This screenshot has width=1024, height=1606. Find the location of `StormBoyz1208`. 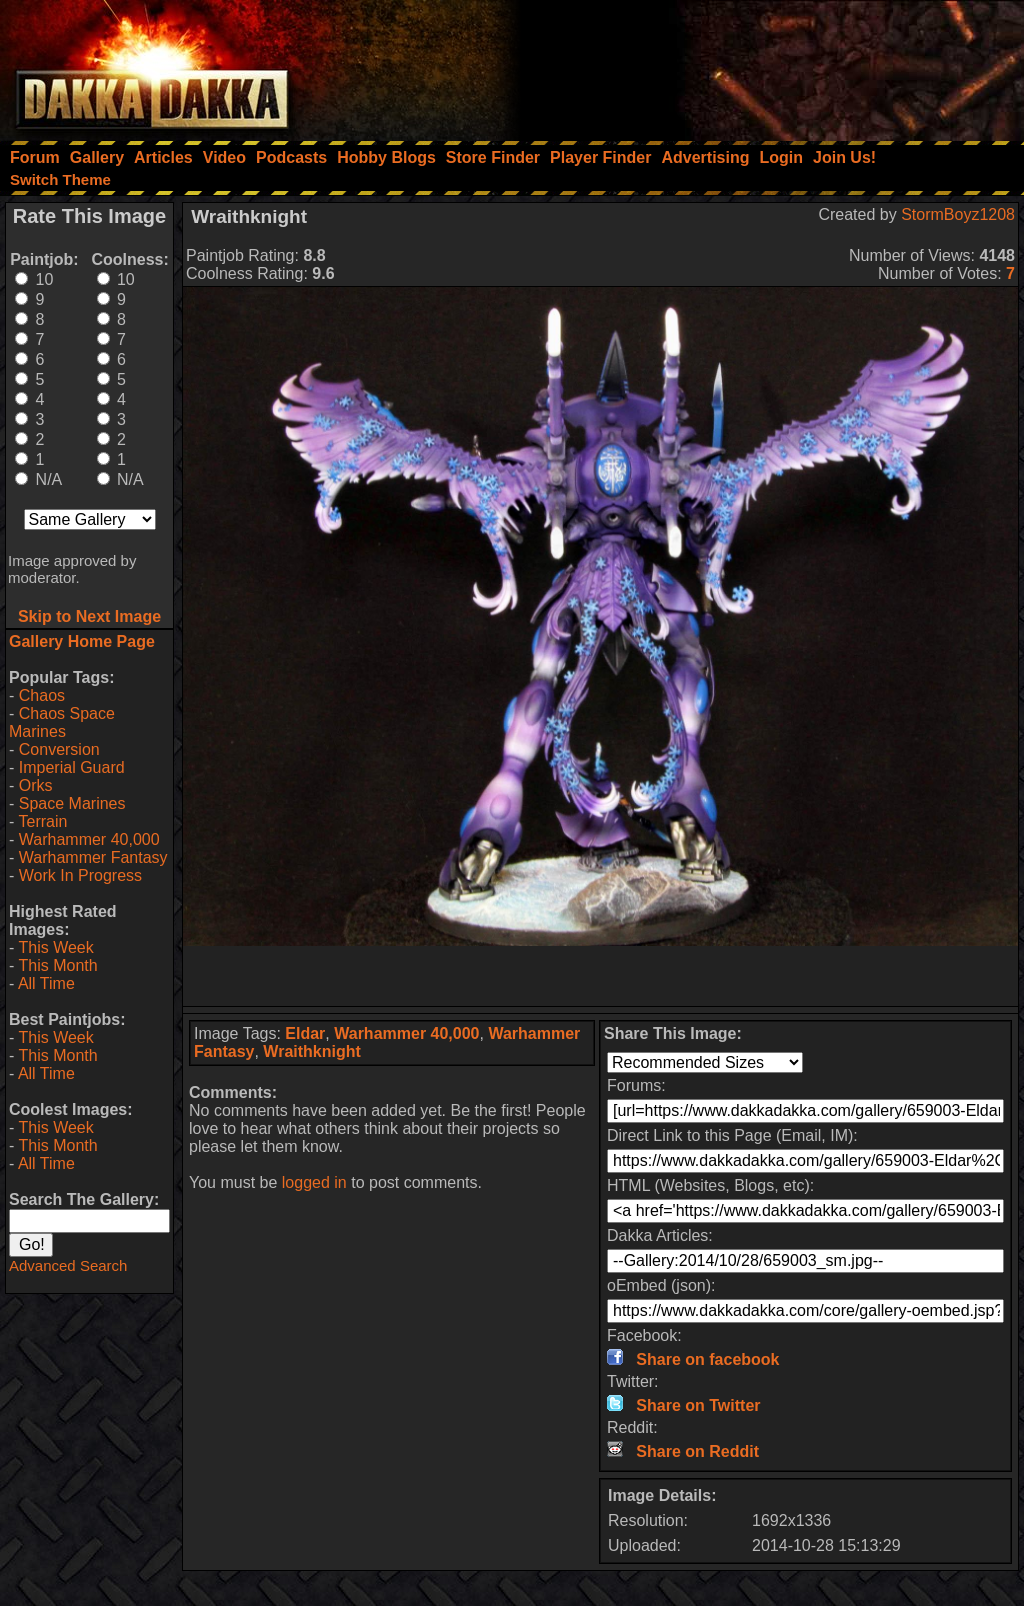

StormBoyz1208 is located at coordinates (958, 214).